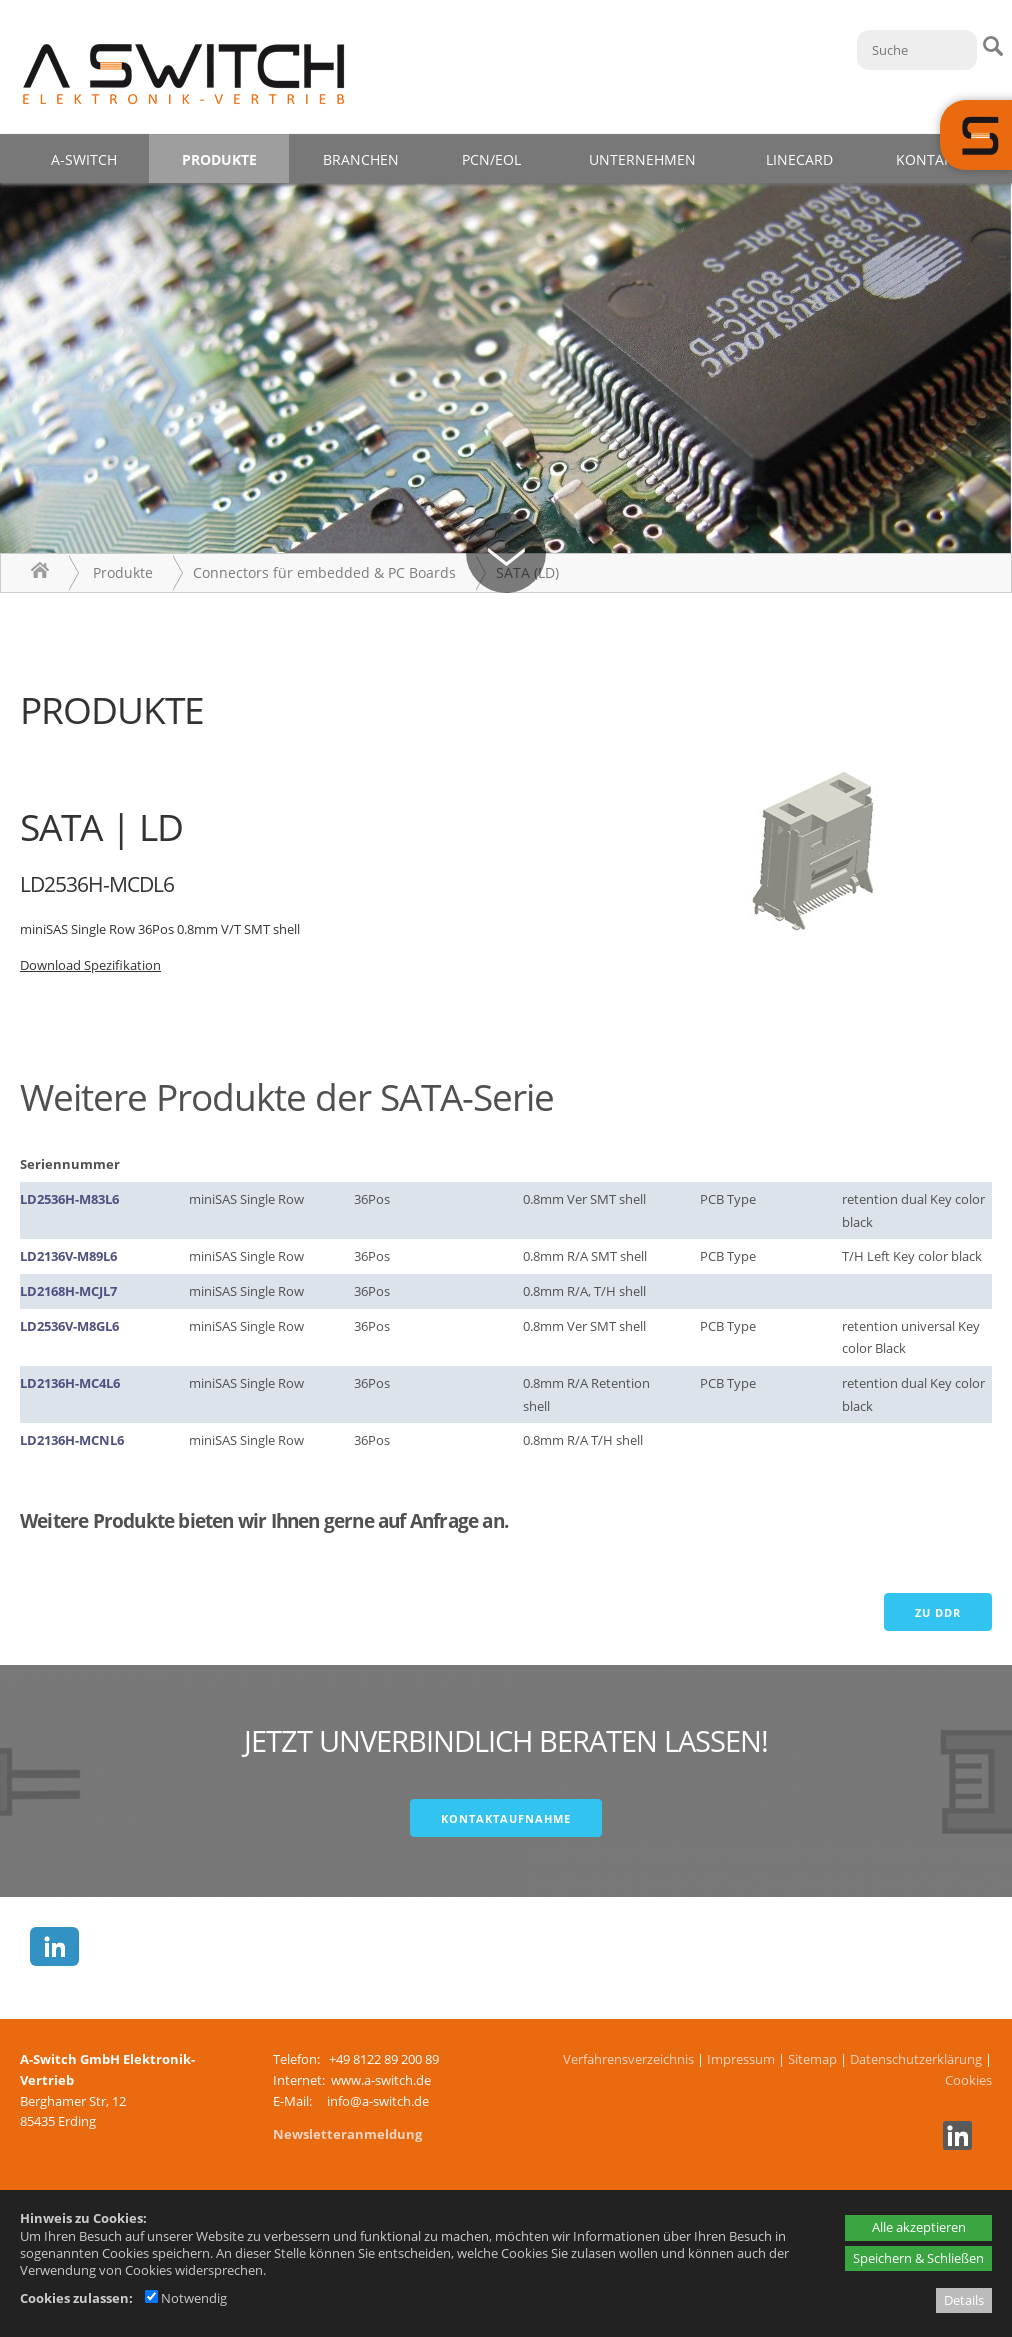  I want to click on Cookies, so click(968, 2080).